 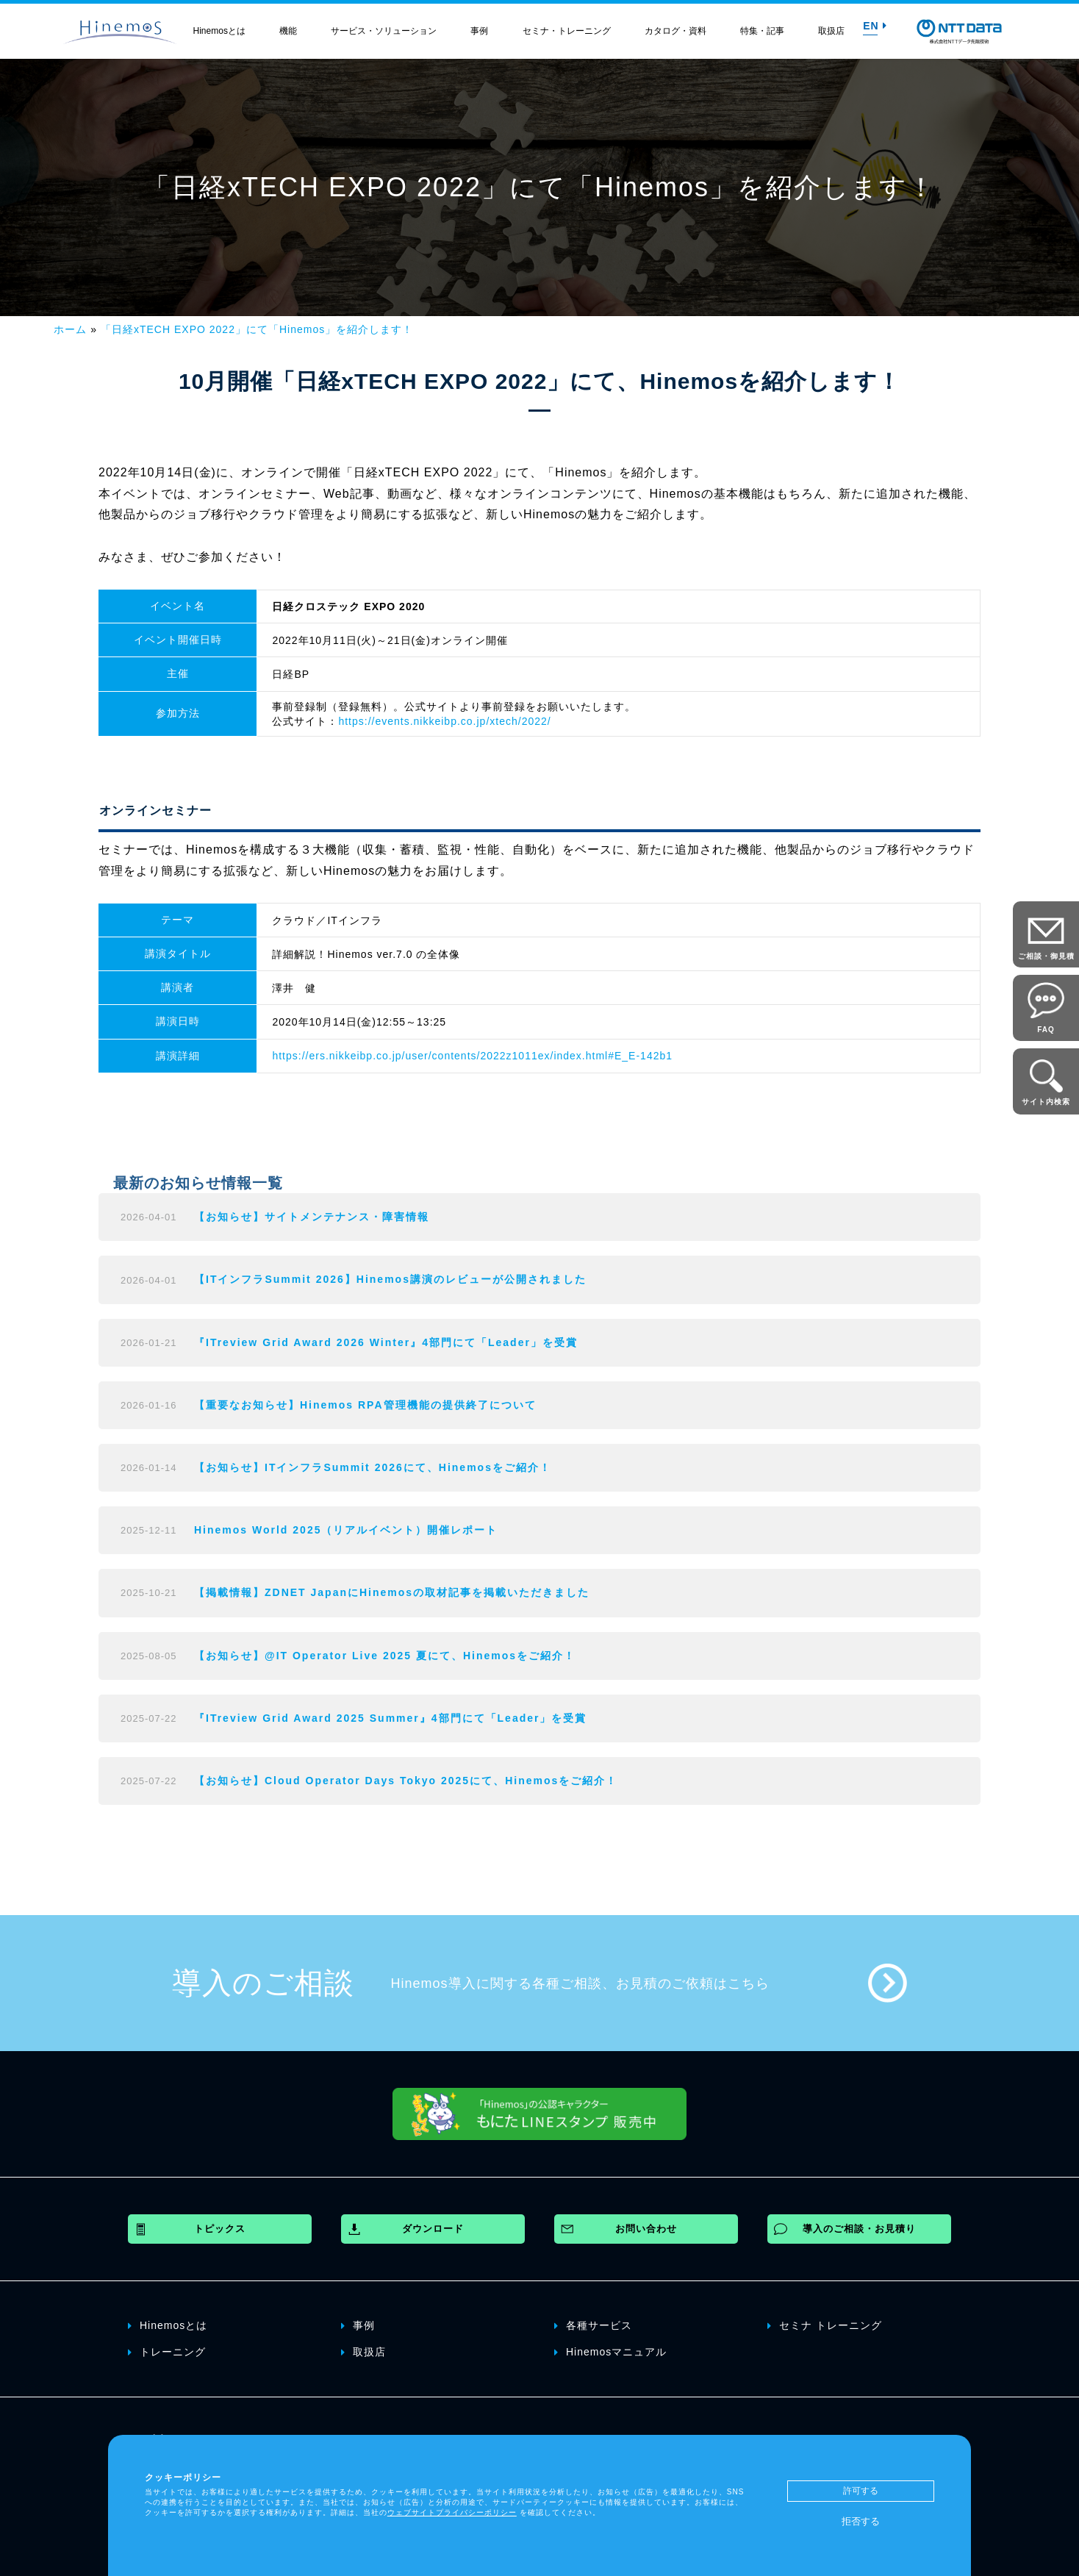 I want to click on カタログ・資料, so click(x=675, y=31).